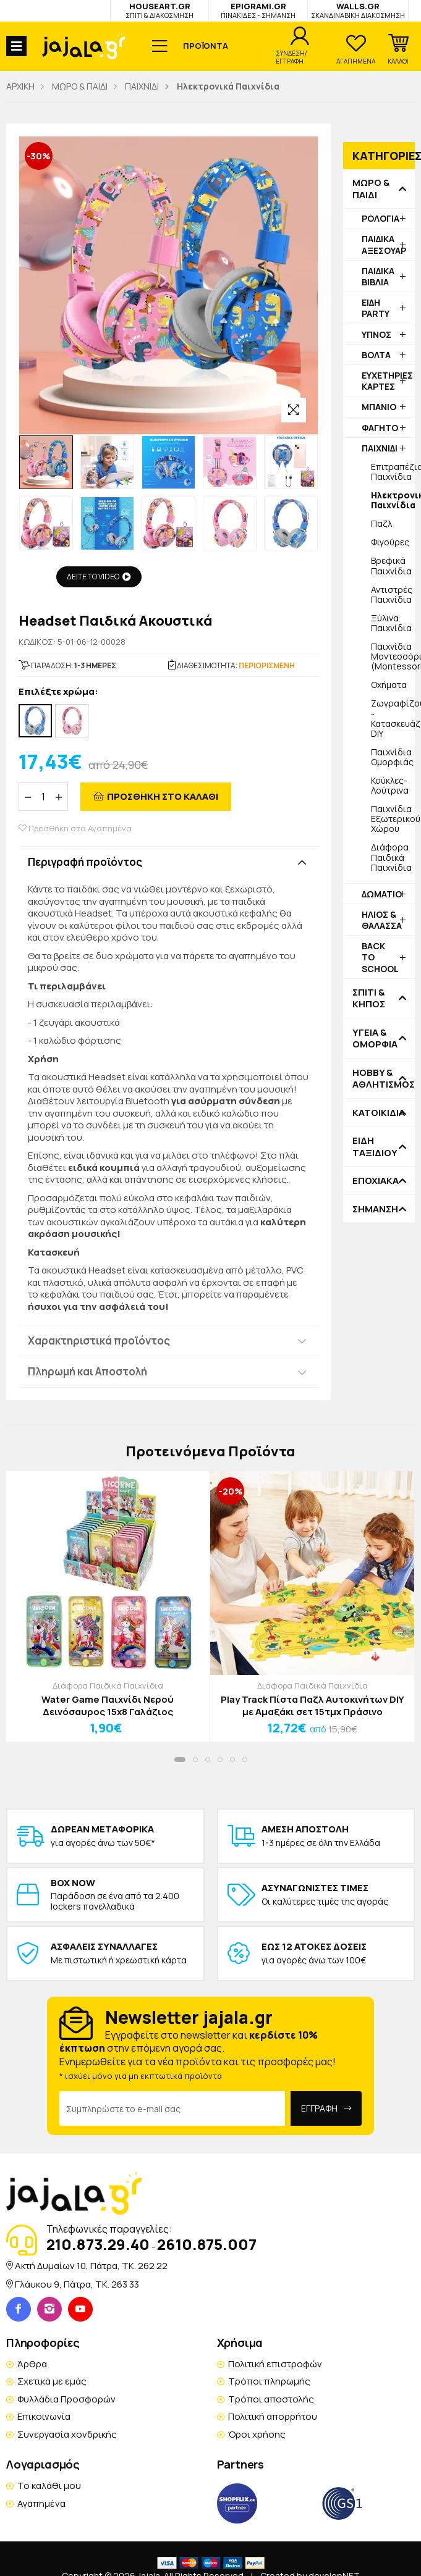 The image size is (421, 2576). Describe the element at coordinates (49, 2485) in the screenshot. I see `Το καλάθι μου` at that location.